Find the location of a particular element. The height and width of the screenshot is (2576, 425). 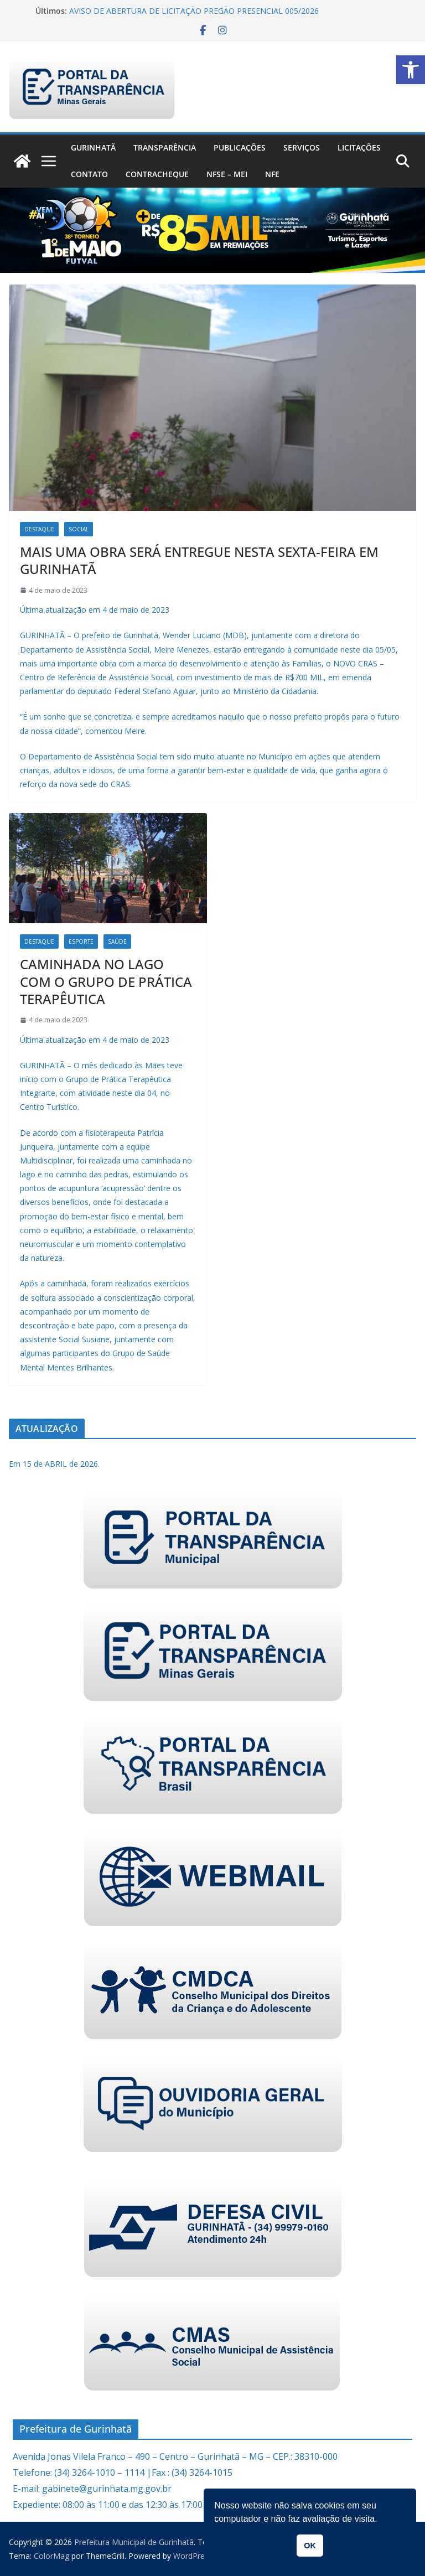

OK [link] is located at coordinates (310, 2545).